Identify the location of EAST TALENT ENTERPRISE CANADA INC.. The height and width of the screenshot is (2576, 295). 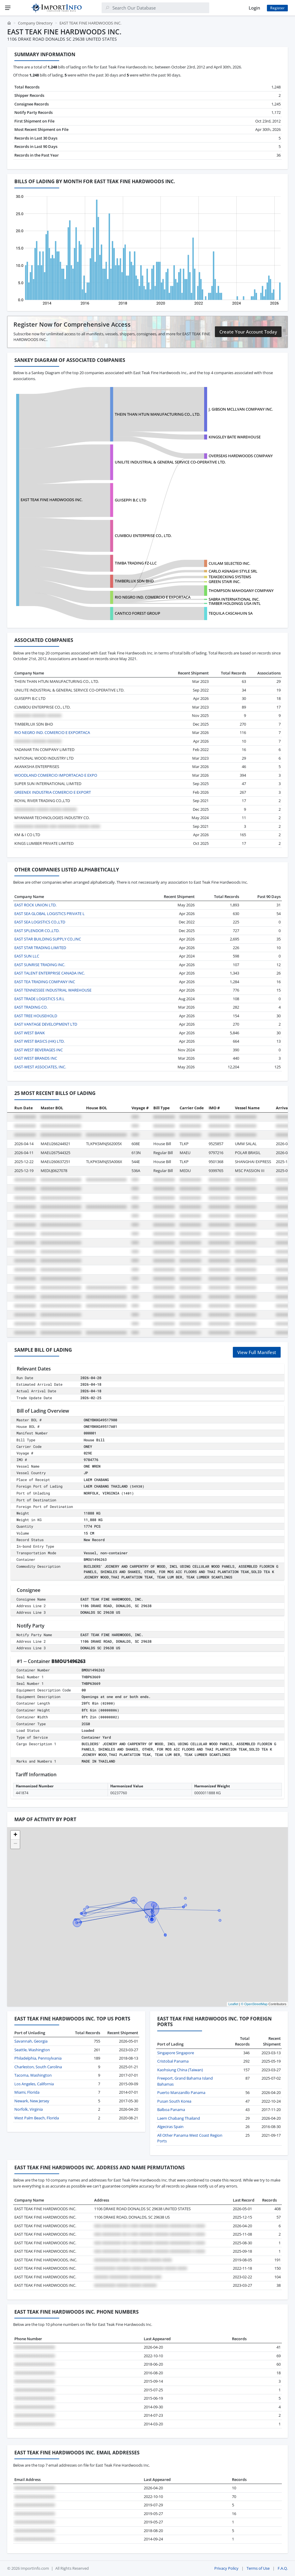
(49, 973).